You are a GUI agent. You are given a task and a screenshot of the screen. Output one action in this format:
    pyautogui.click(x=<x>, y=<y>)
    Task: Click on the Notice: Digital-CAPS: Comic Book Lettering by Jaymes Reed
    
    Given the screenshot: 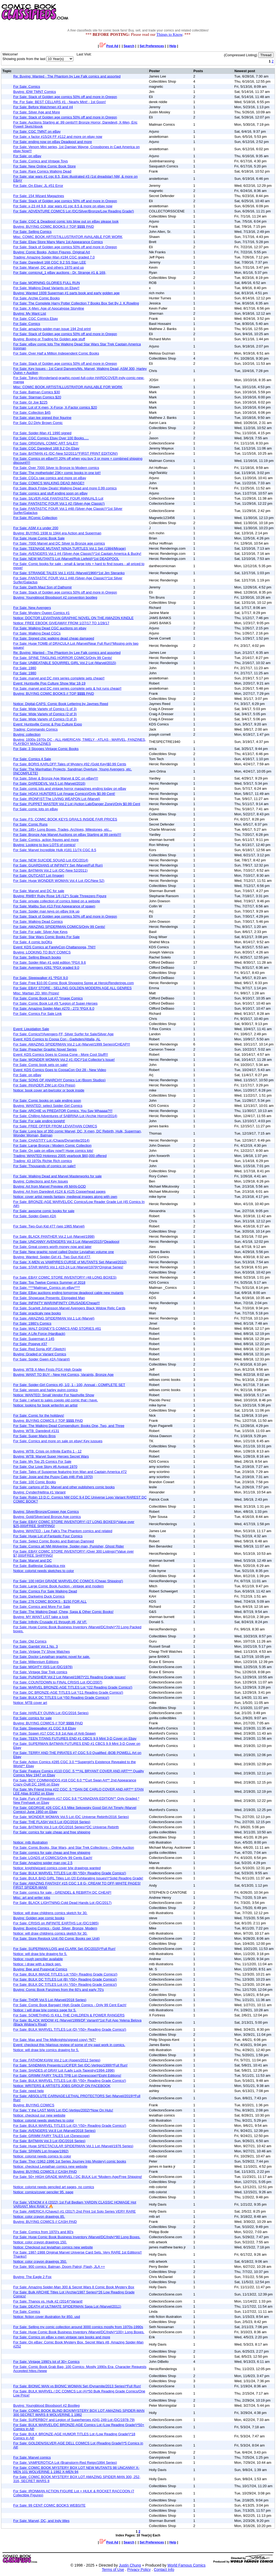 What is the action you would take?
    pyautogui.click(x=60, y=704)
    